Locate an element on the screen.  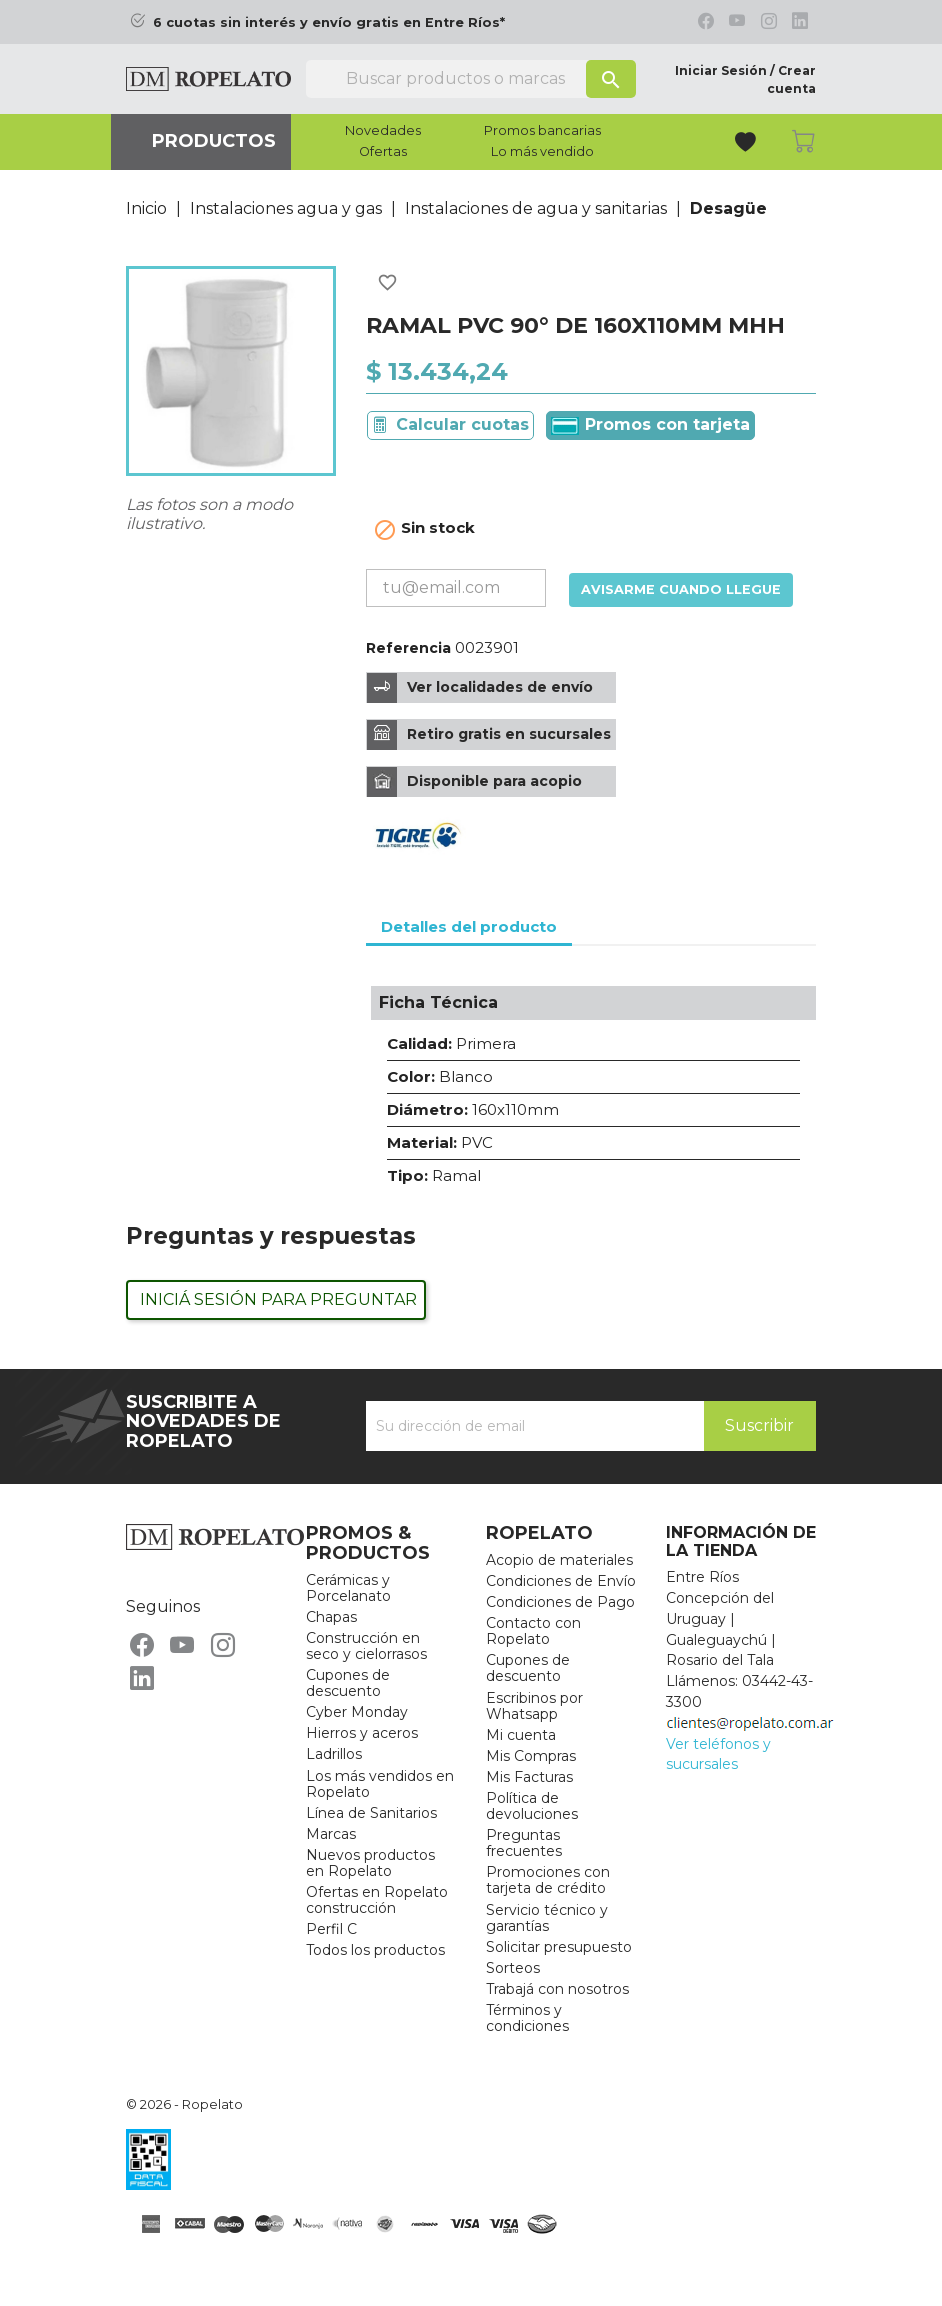
Solicitar presupuesto is located at coordinates (559, 1947).